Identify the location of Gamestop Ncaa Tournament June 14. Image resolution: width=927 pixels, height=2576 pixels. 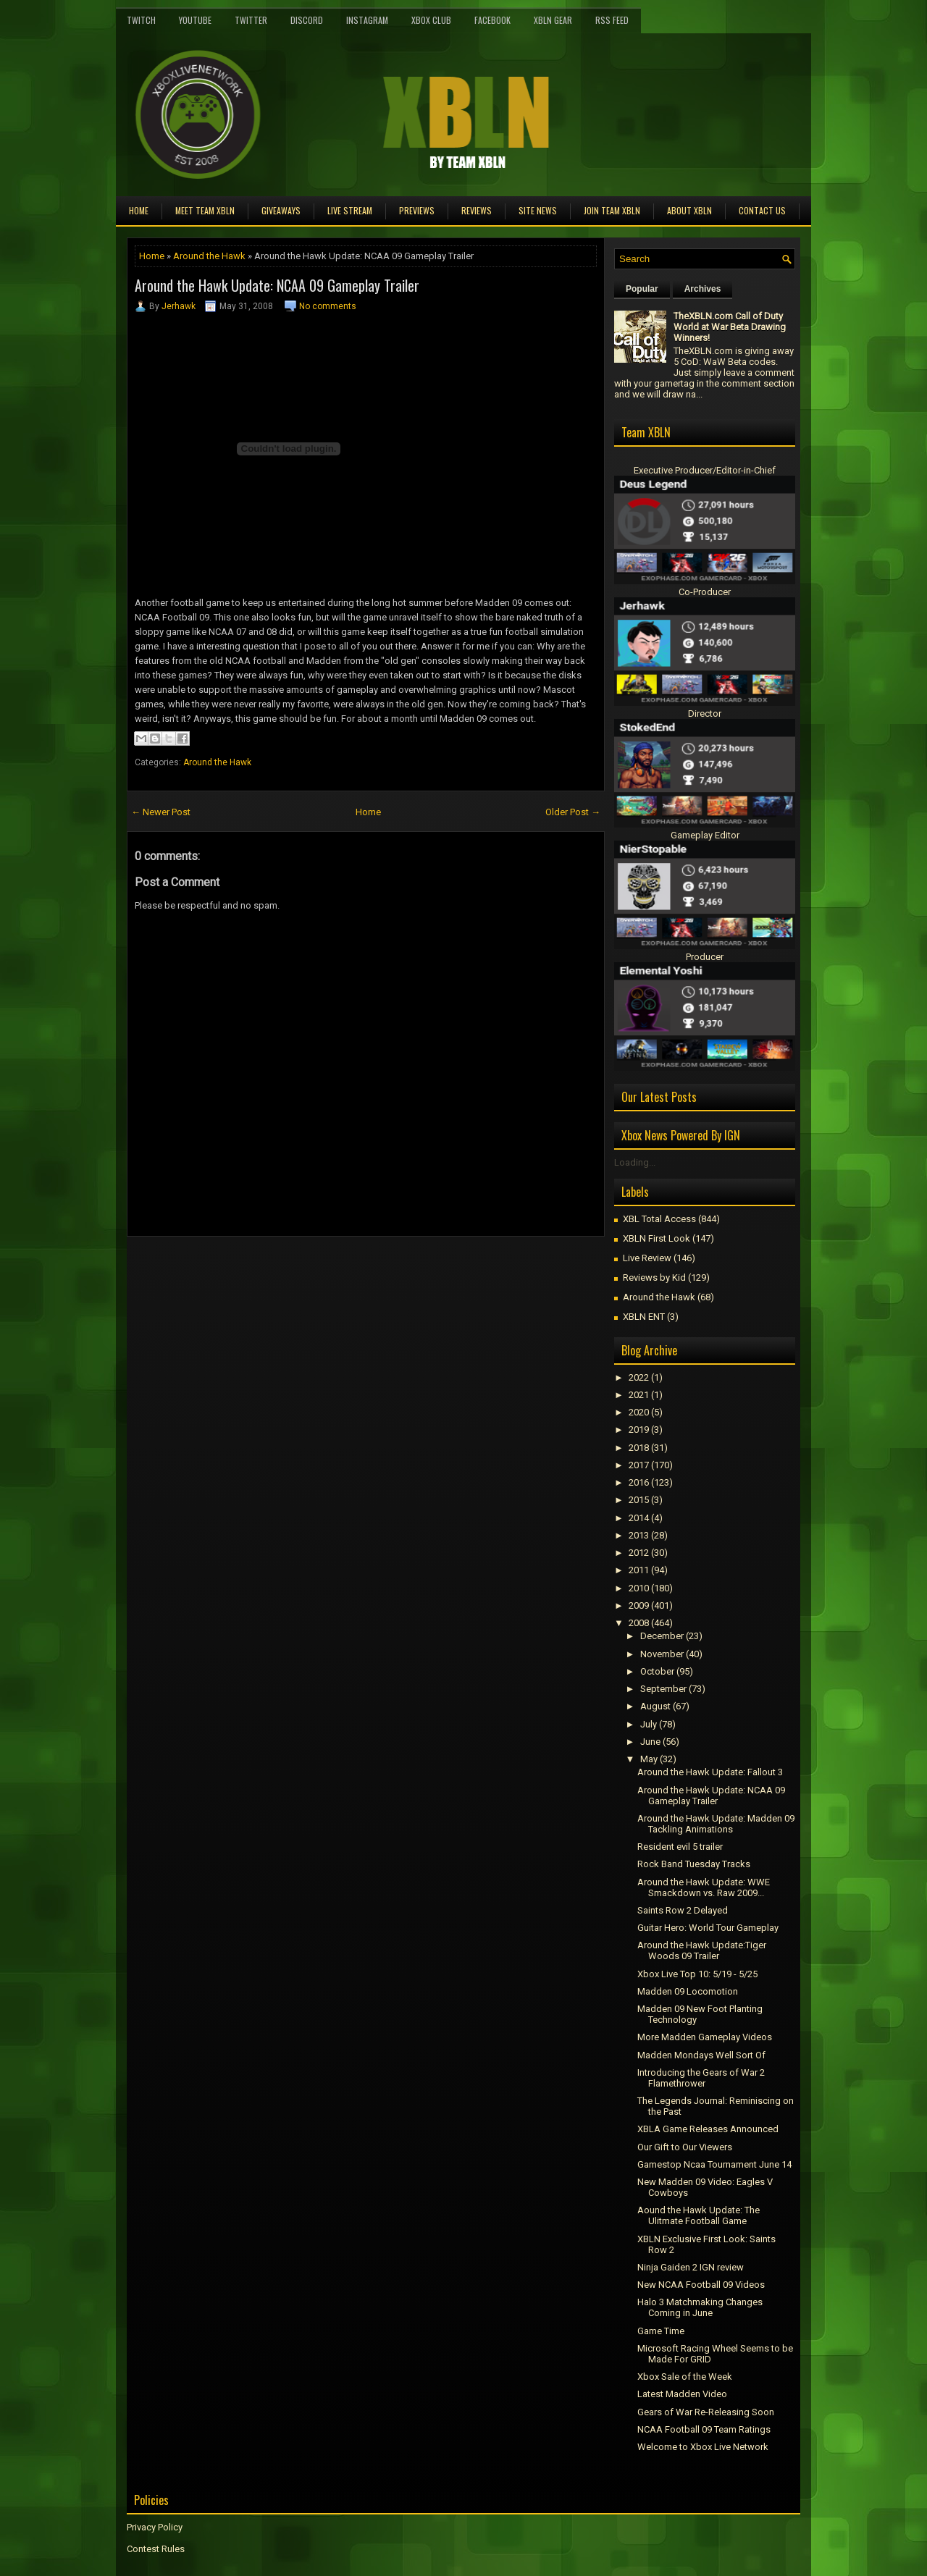
(714, 2164).